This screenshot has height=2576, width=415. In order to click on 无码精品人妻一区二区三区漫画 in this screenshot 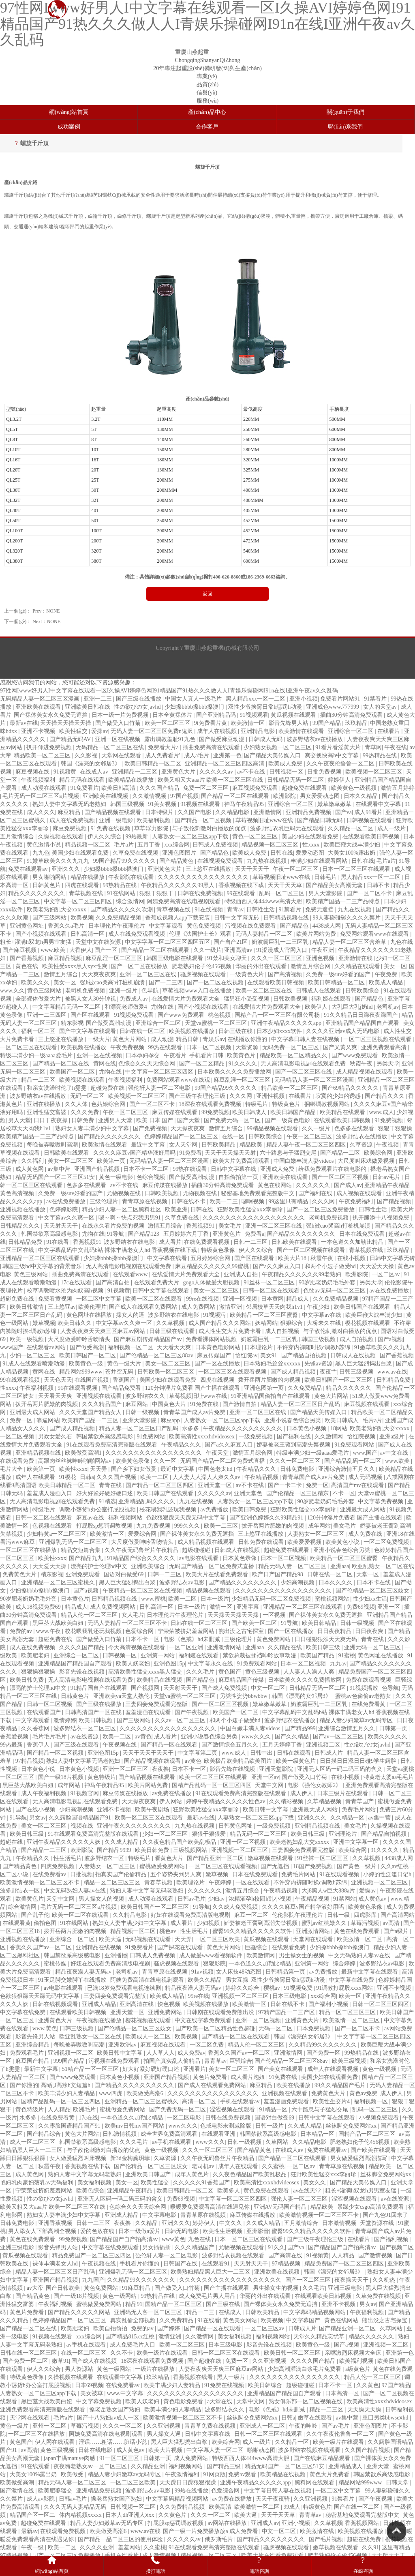, I will do `click(40, 699)`.